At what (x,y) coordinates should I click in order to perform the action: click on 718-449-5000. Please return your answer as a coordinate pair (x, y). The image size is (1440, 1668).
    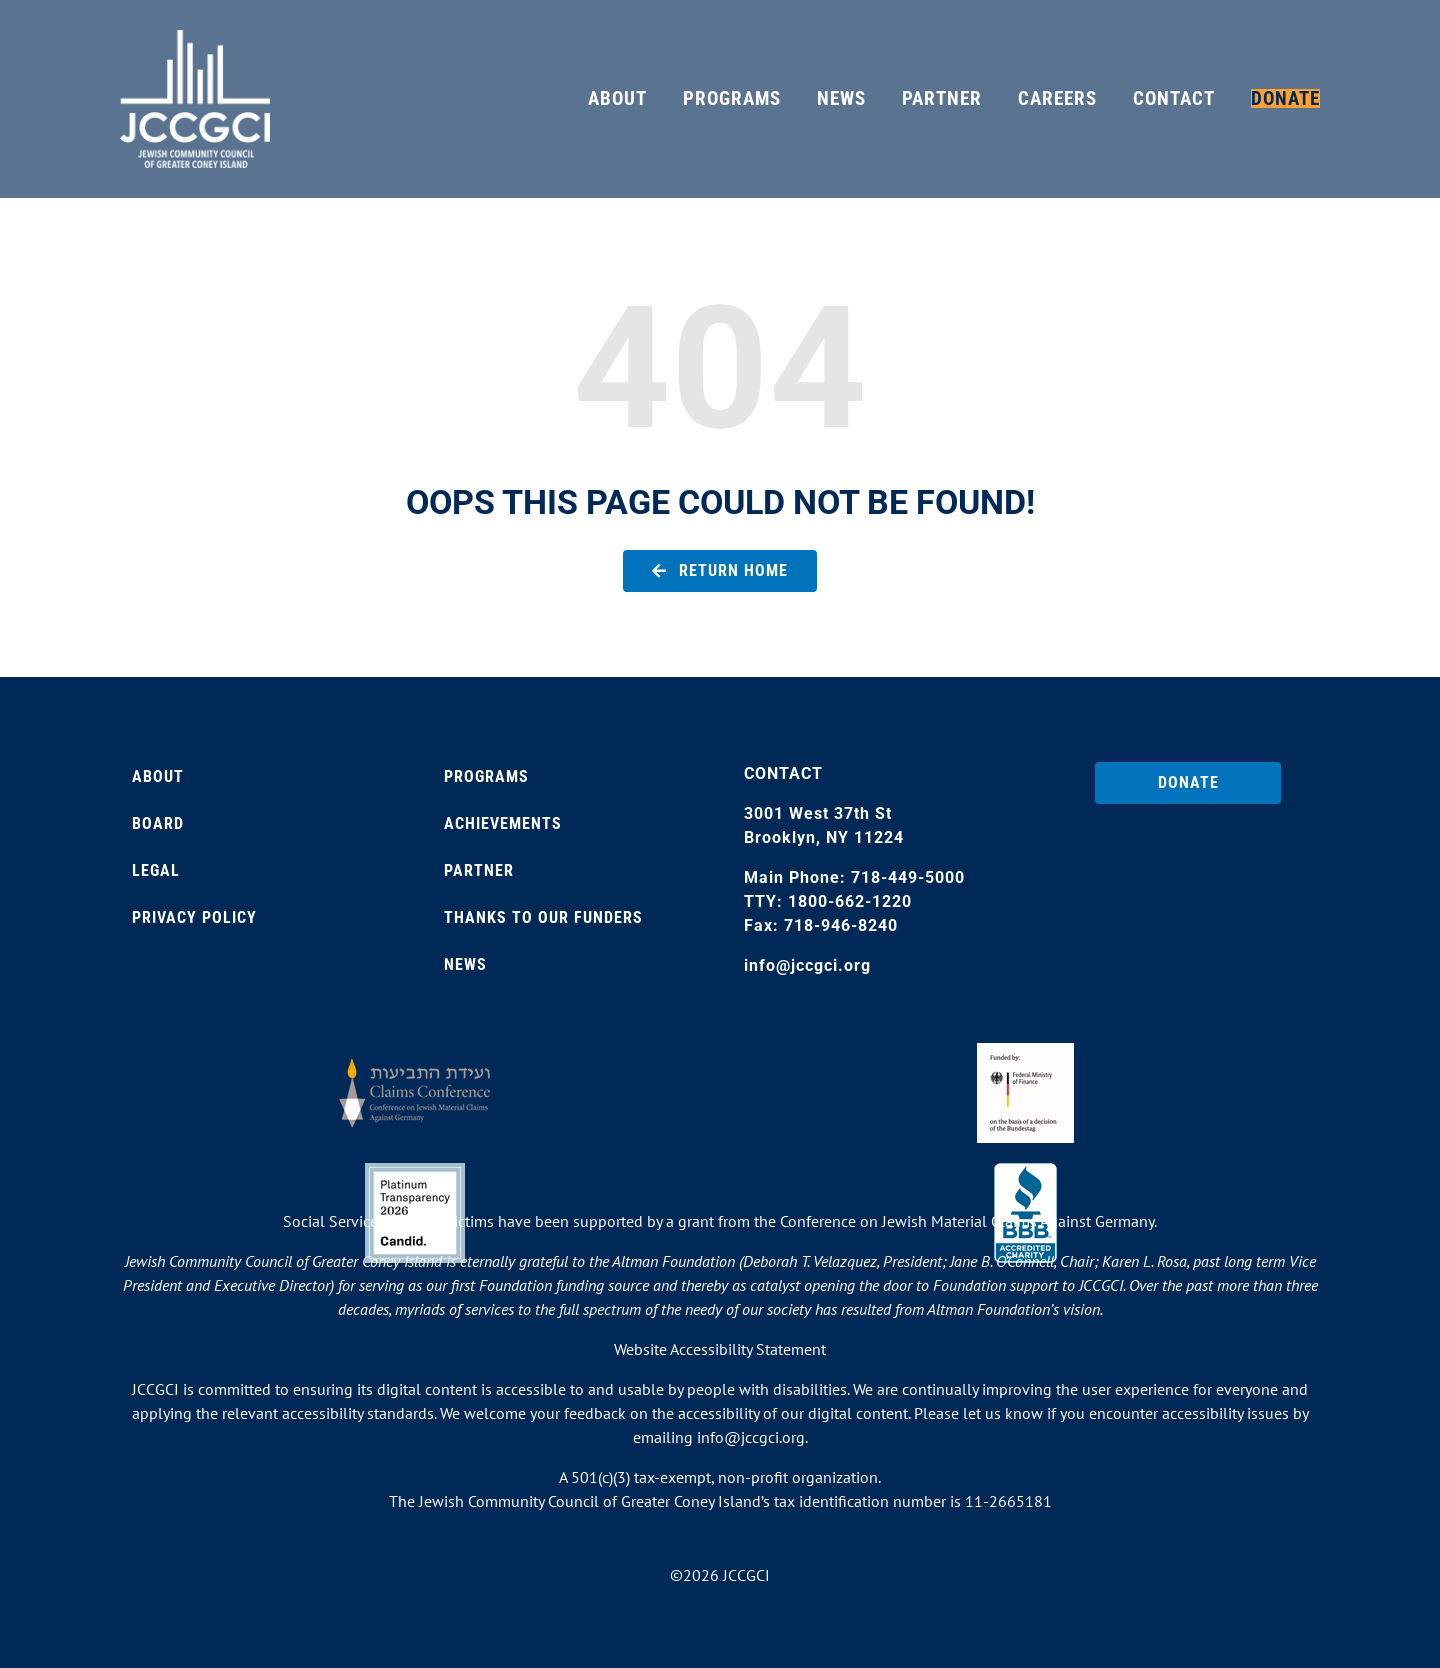
    Looking at the image, I should click on (908, 877).